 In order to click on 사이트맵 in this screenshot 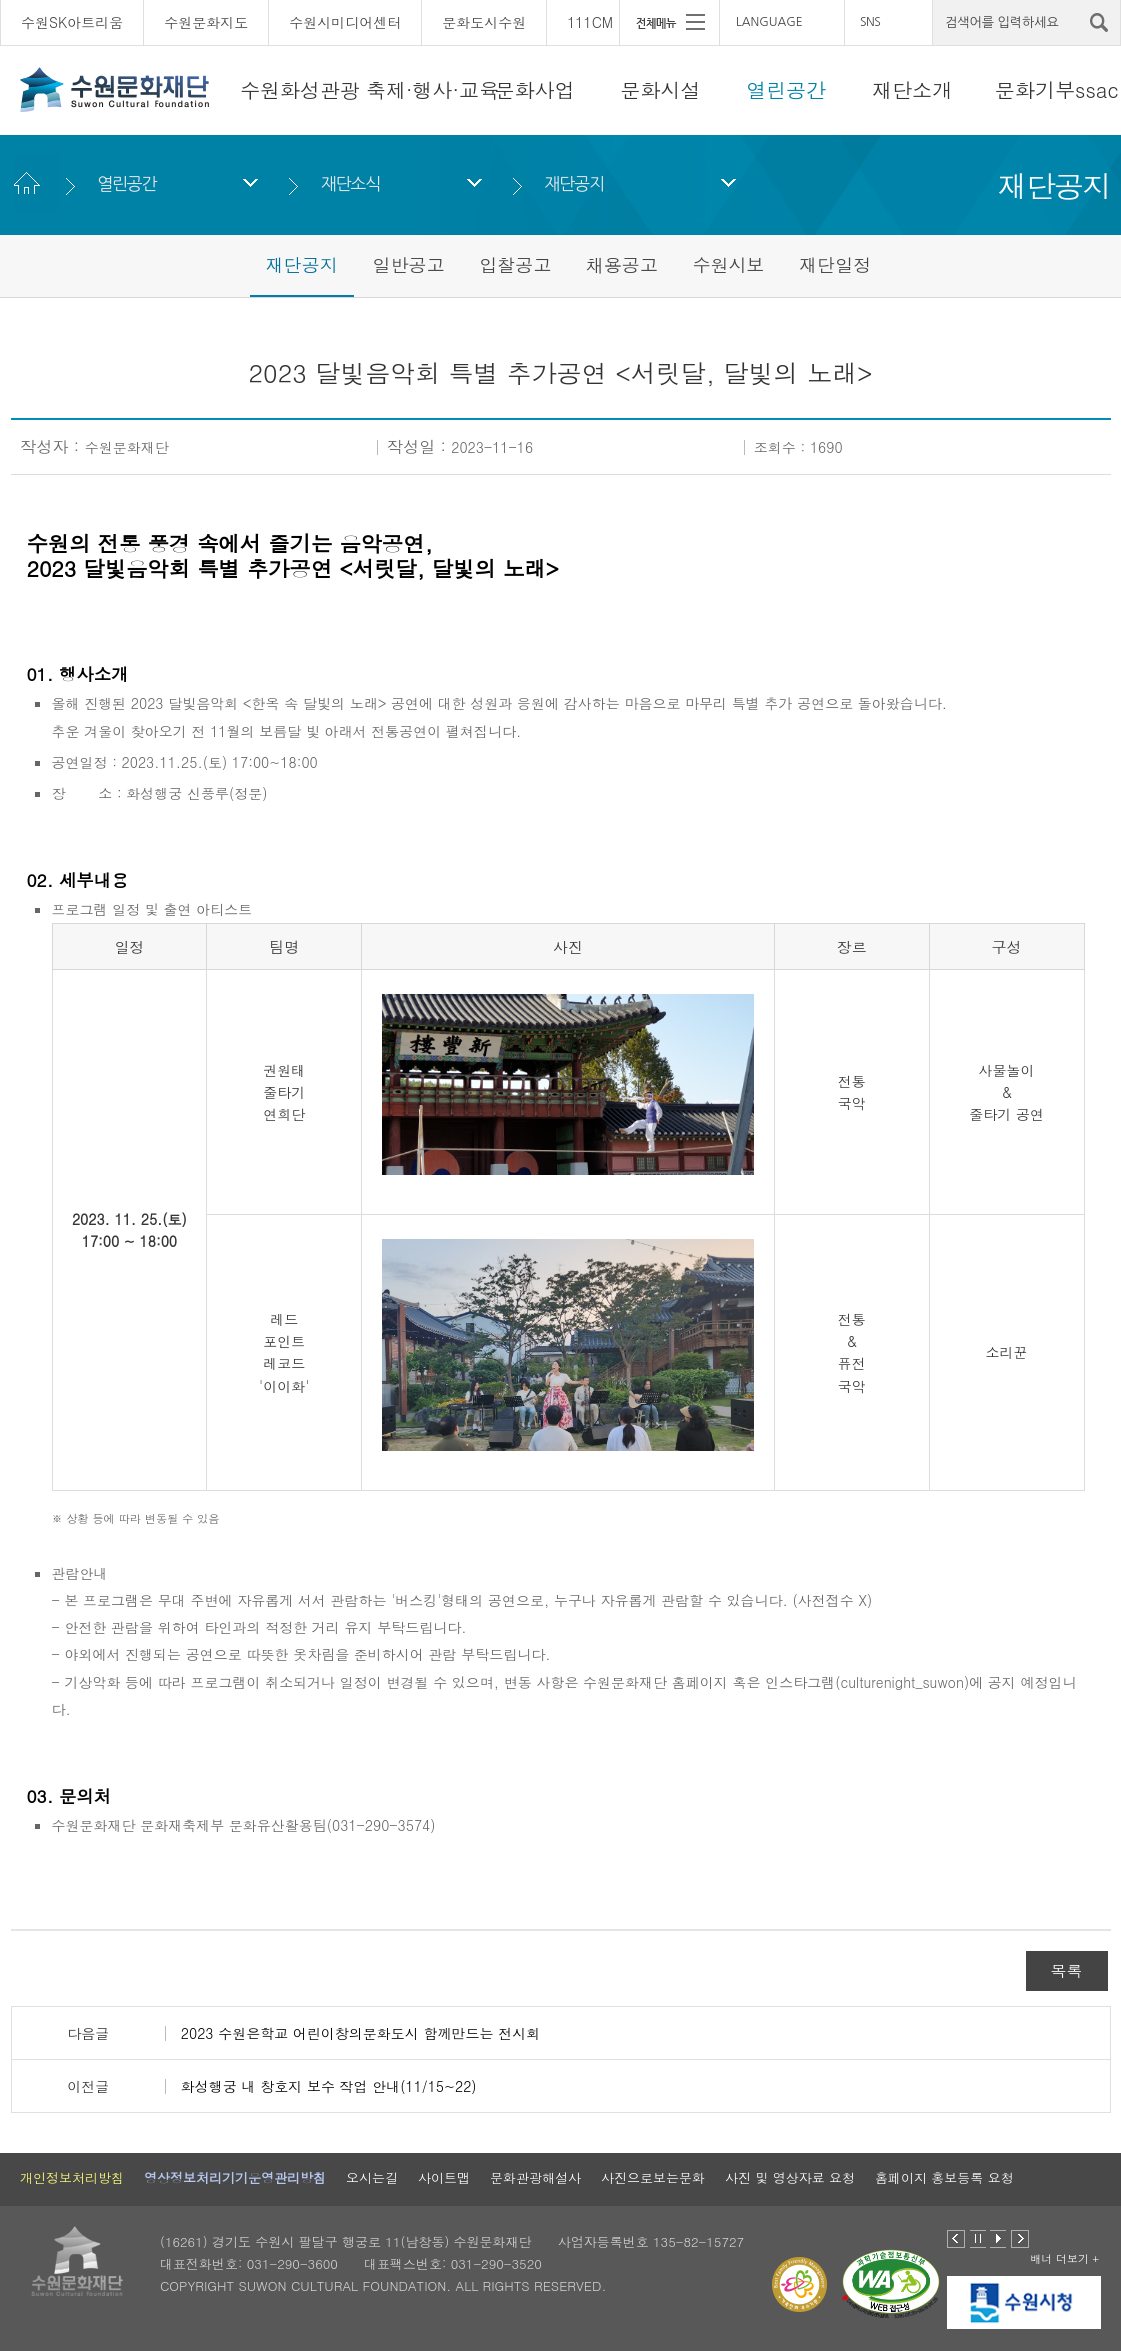, I will do `click(444, 2177)`.